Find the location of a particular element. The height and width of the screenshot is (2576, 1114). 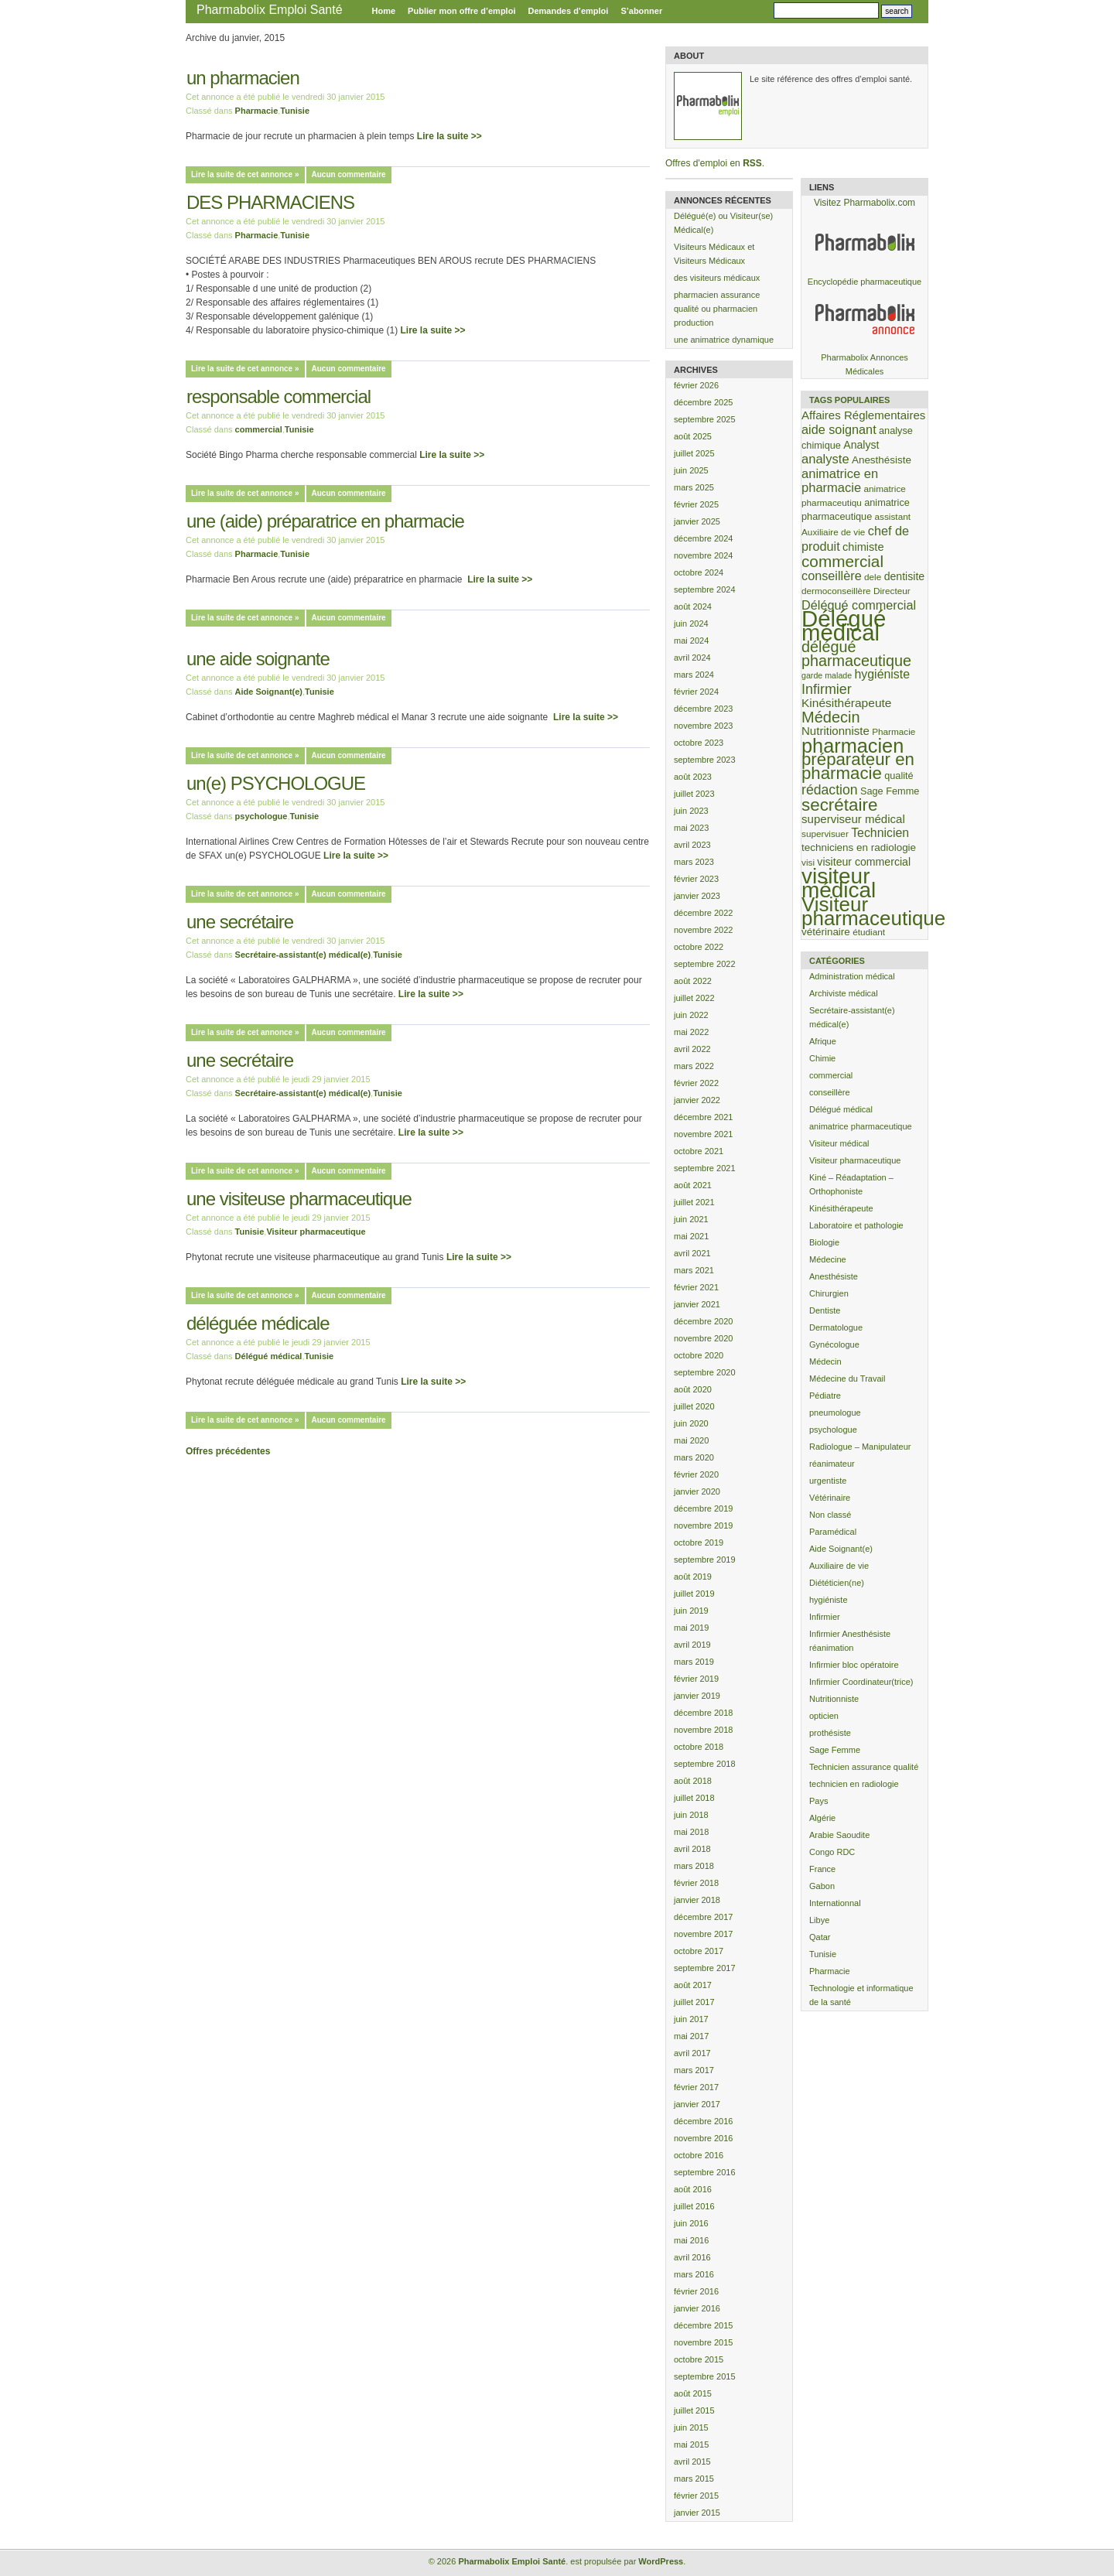

mai 2018 is located at coordinates (691, 1831).